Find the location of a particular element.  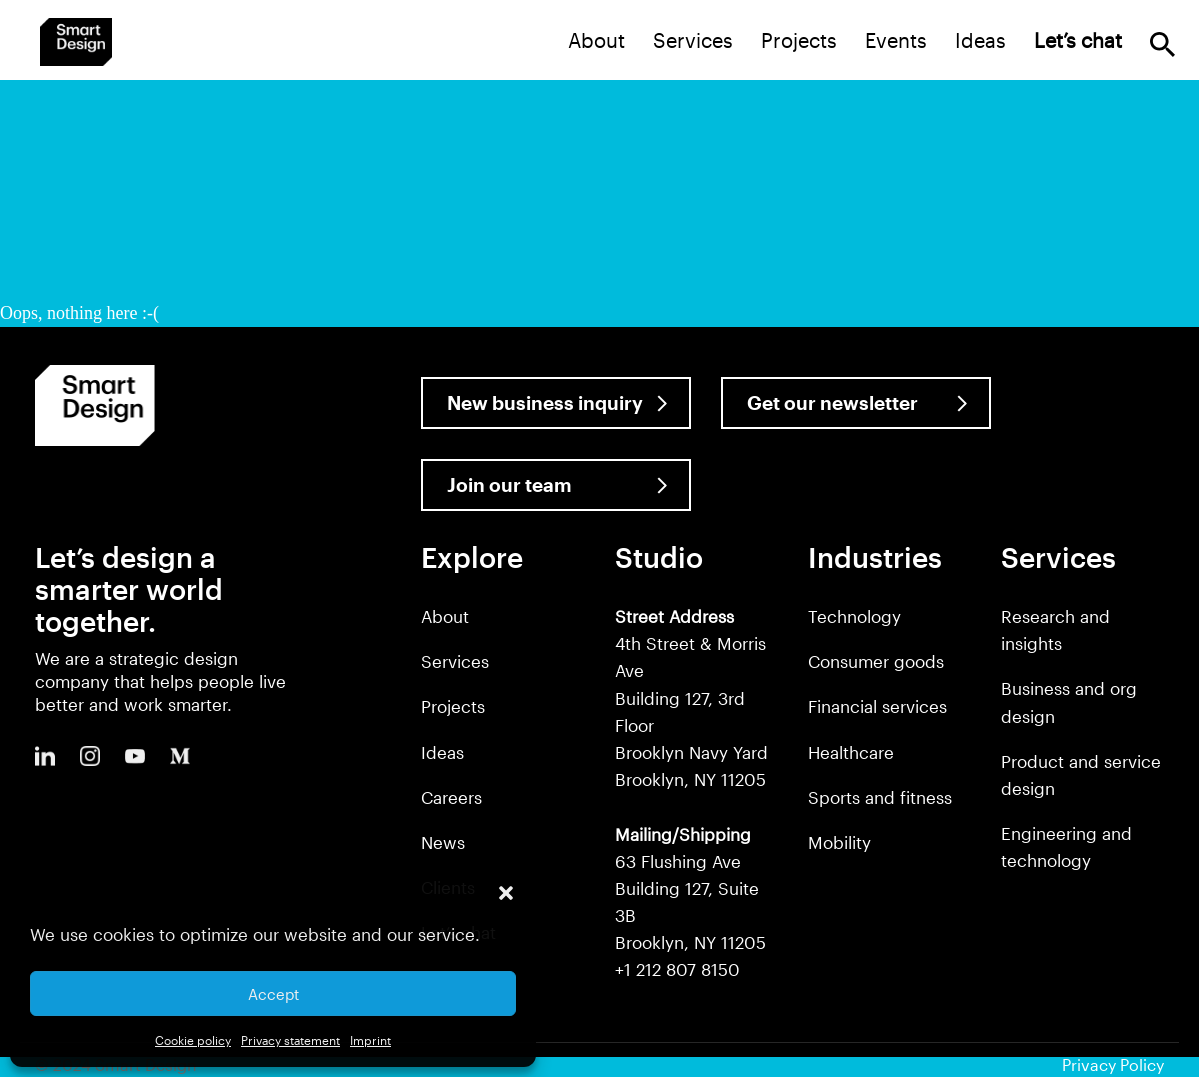

News is located at coordinates (443, 842).